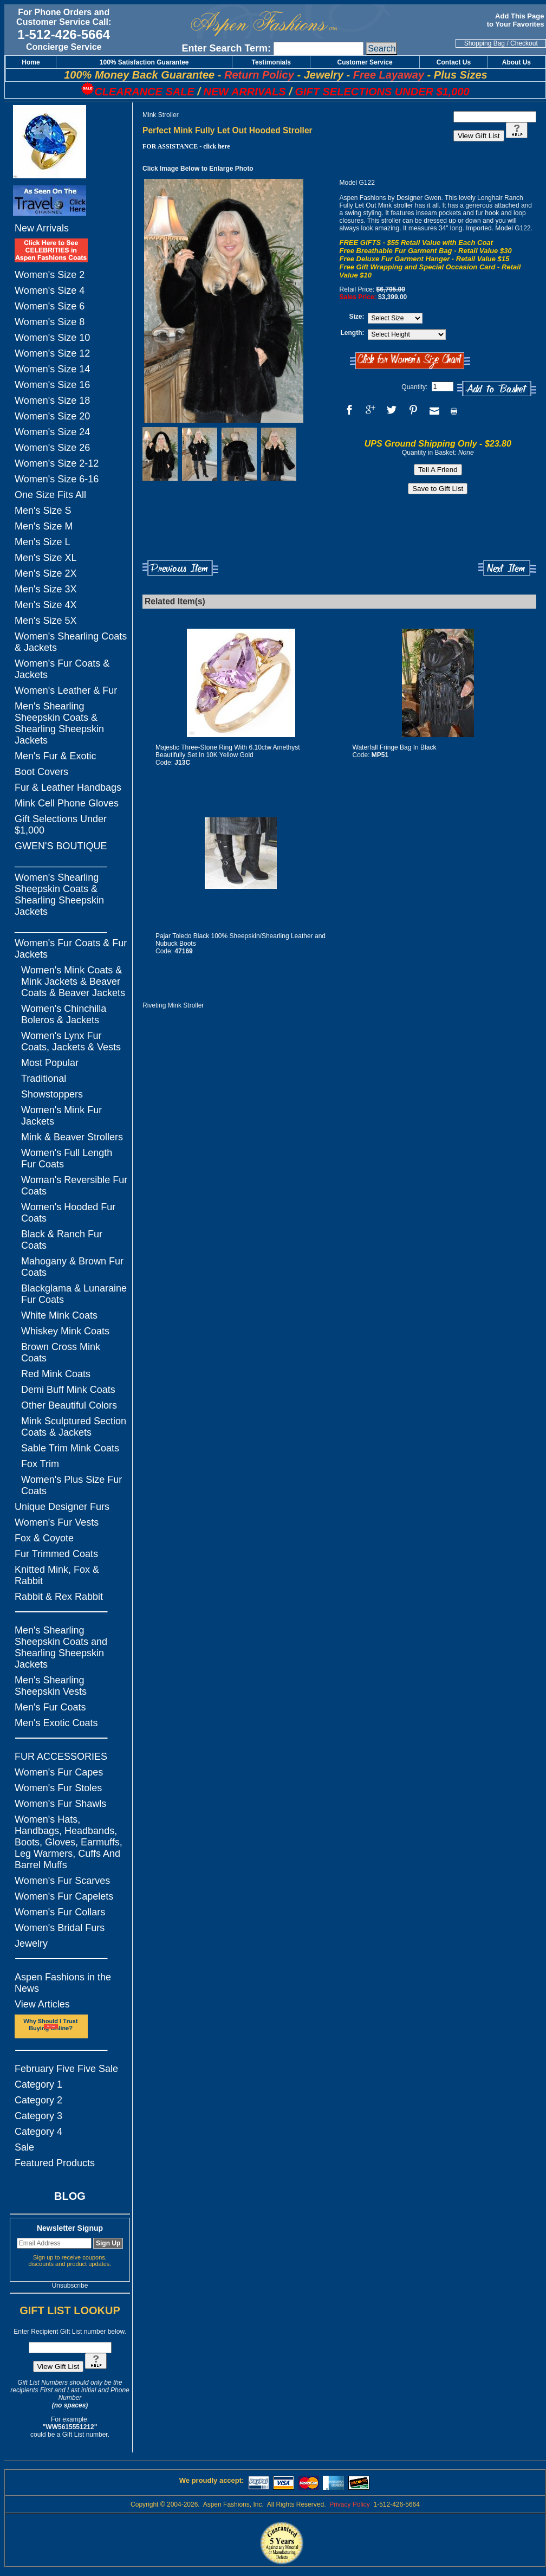 This screenshot has width=546, height=2576. I want to click on GWEN'S BOUTIQUE, so click(61, 846).